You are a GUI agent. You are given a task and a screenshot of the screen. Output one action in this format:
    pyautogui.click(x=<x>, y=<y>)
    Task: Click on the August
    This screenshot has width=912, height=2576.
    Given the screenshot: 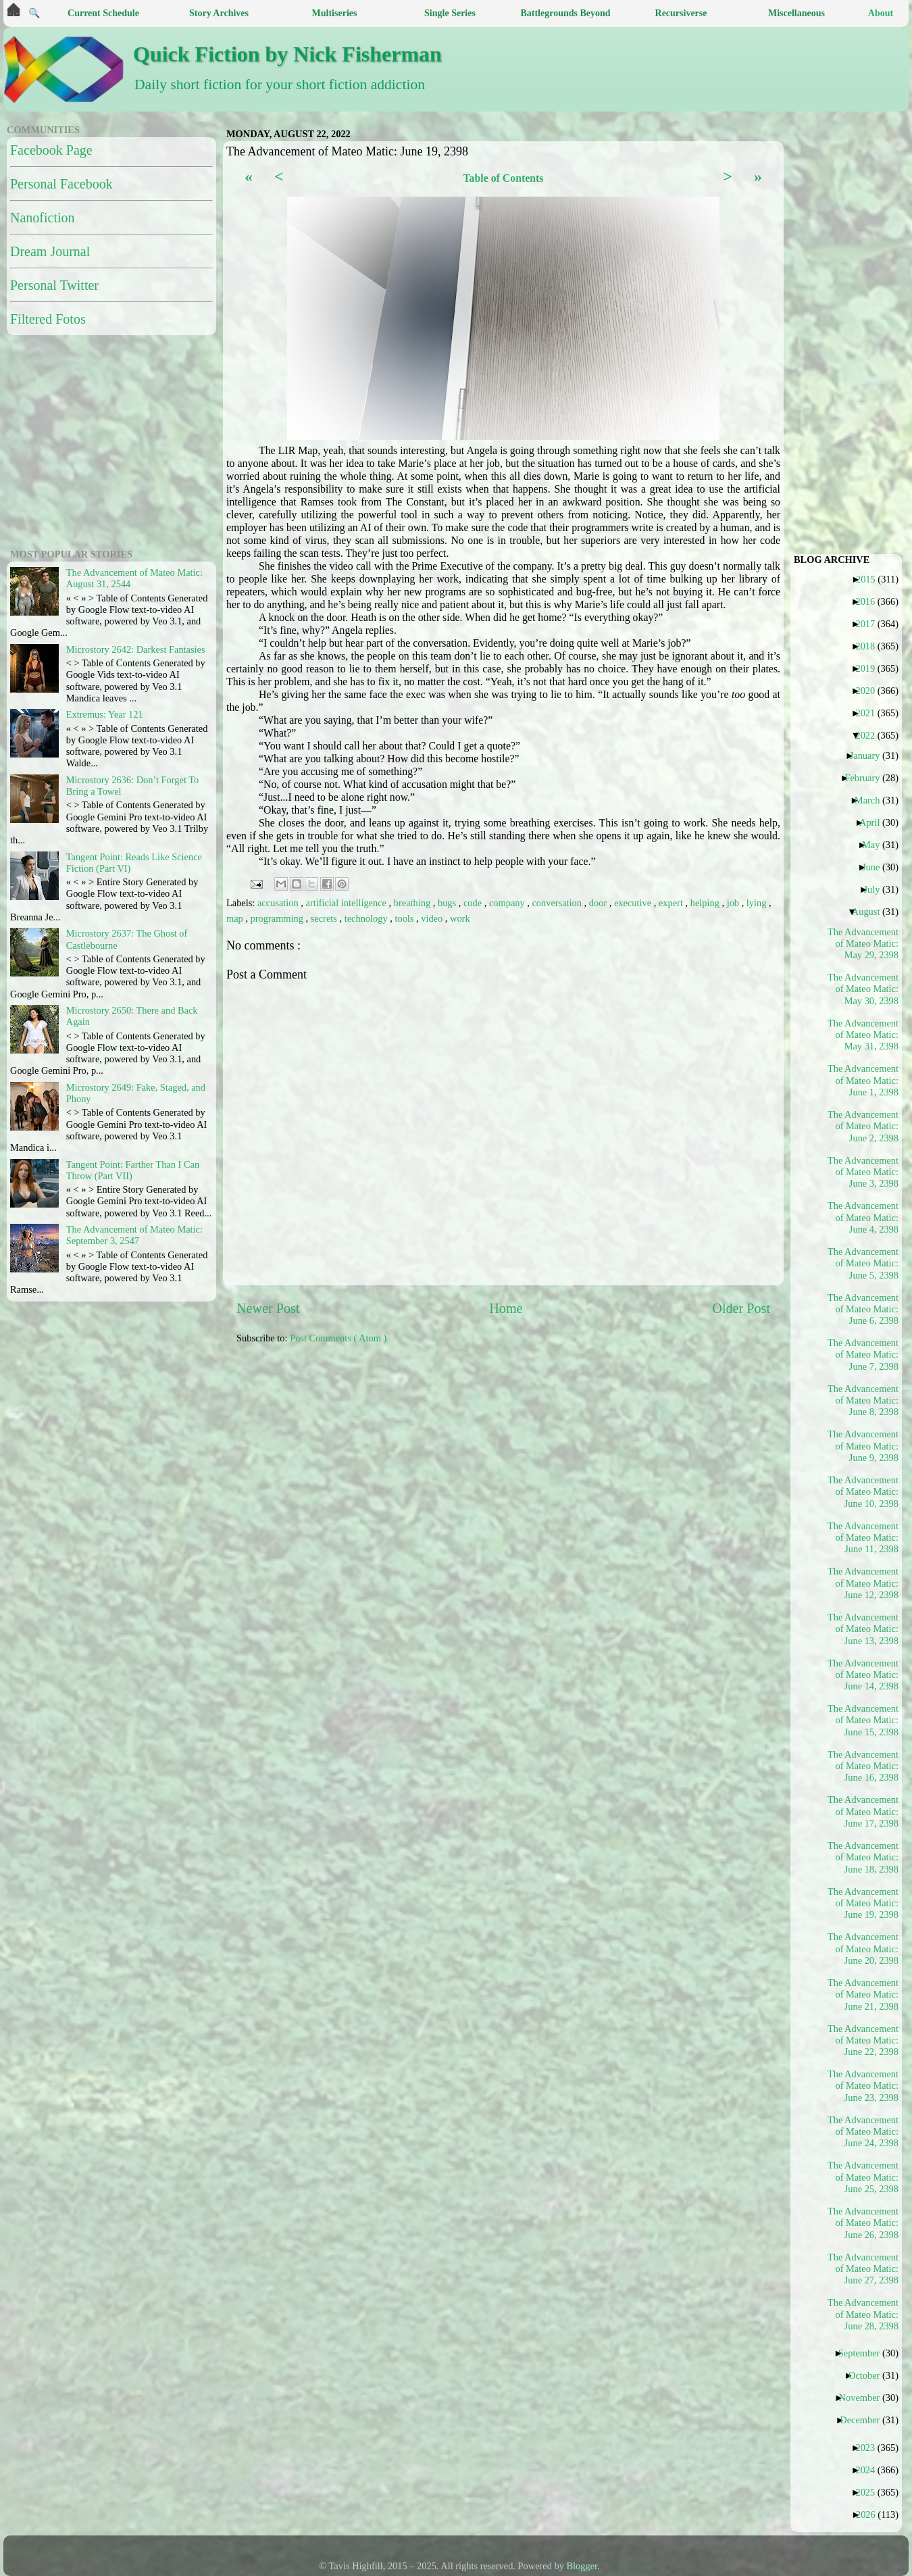 What is the action you would take?
    pyautogui.click(x=871, y=911)
    